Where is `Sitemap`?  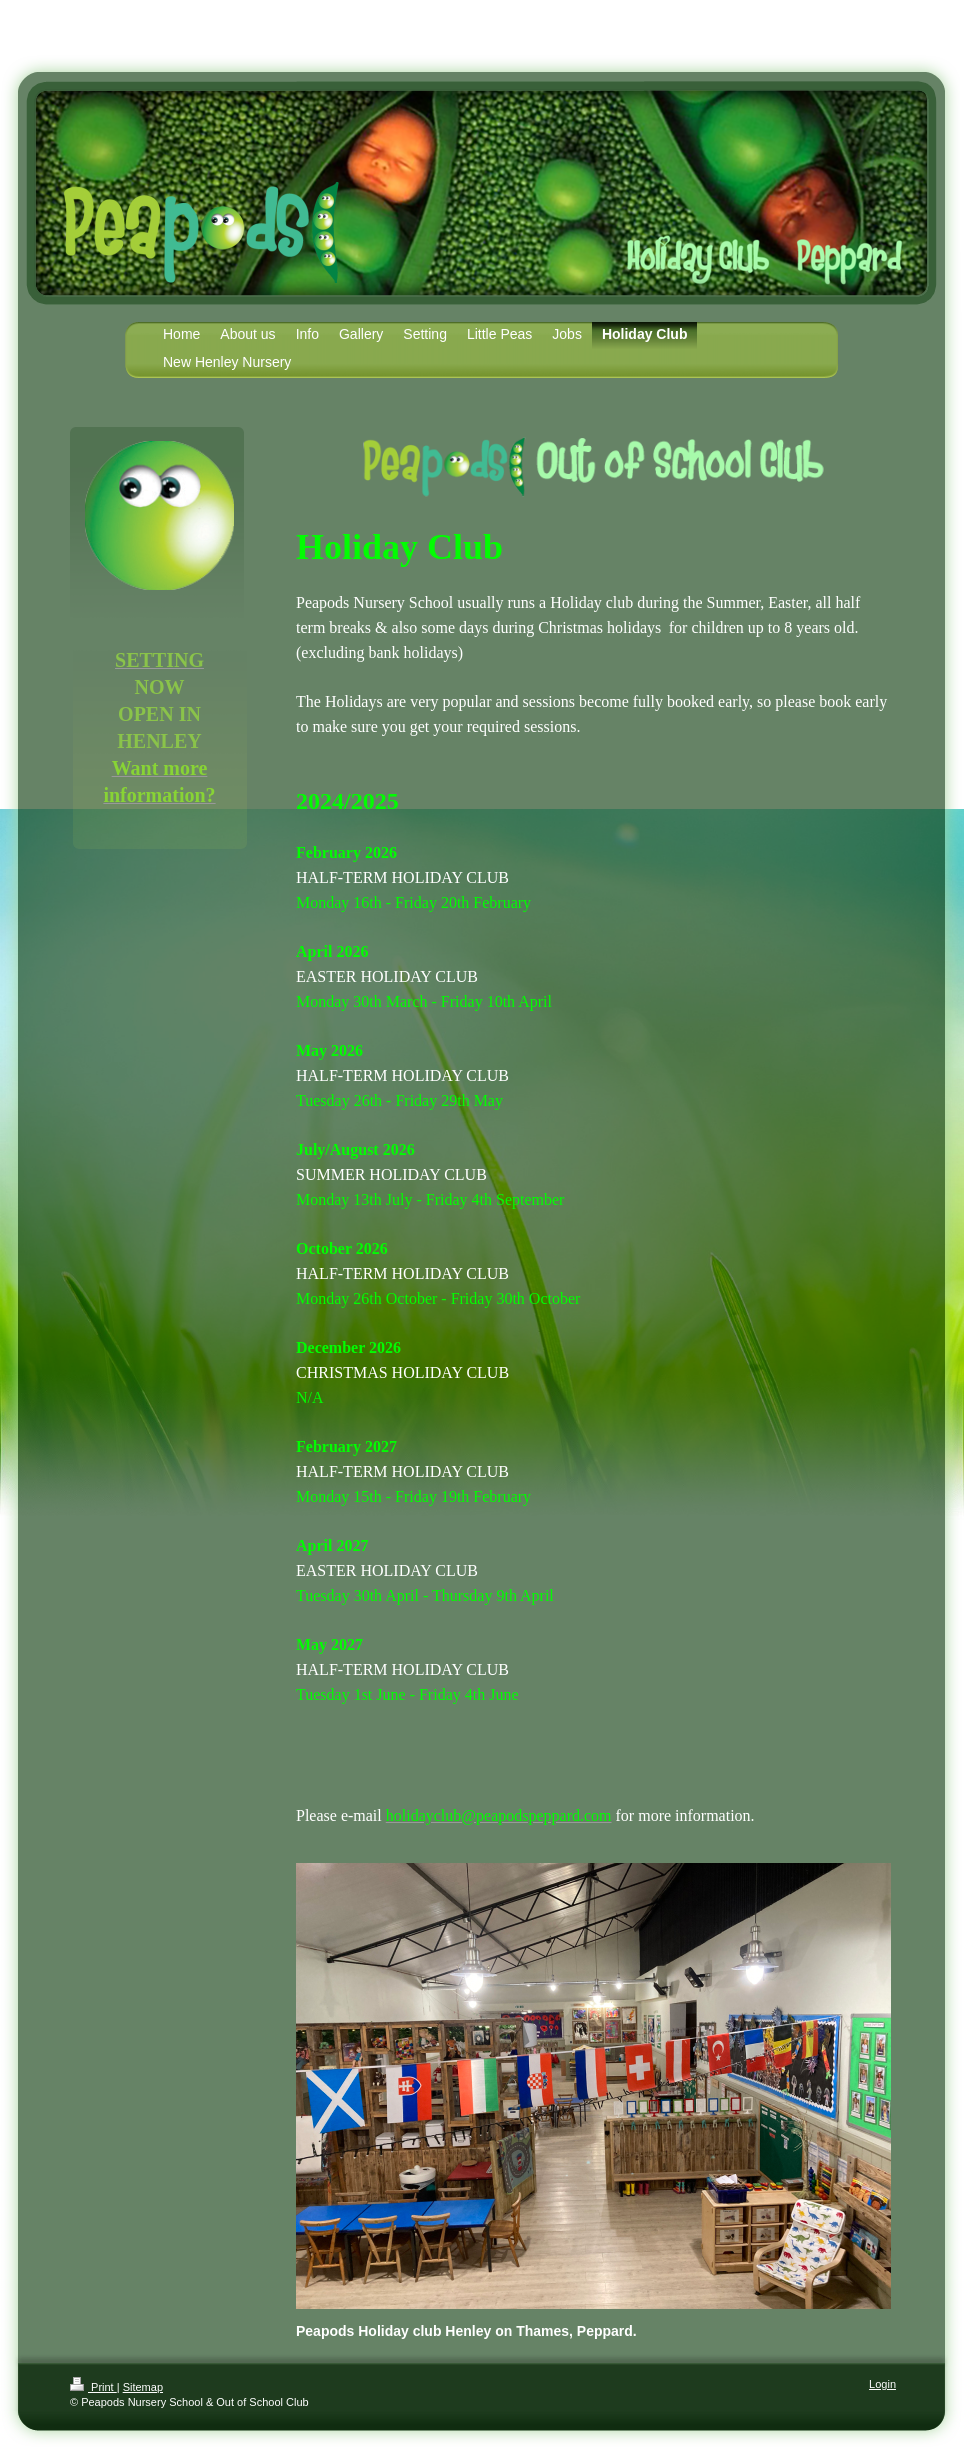 Sitemap is located at coordinates (143, 2387).